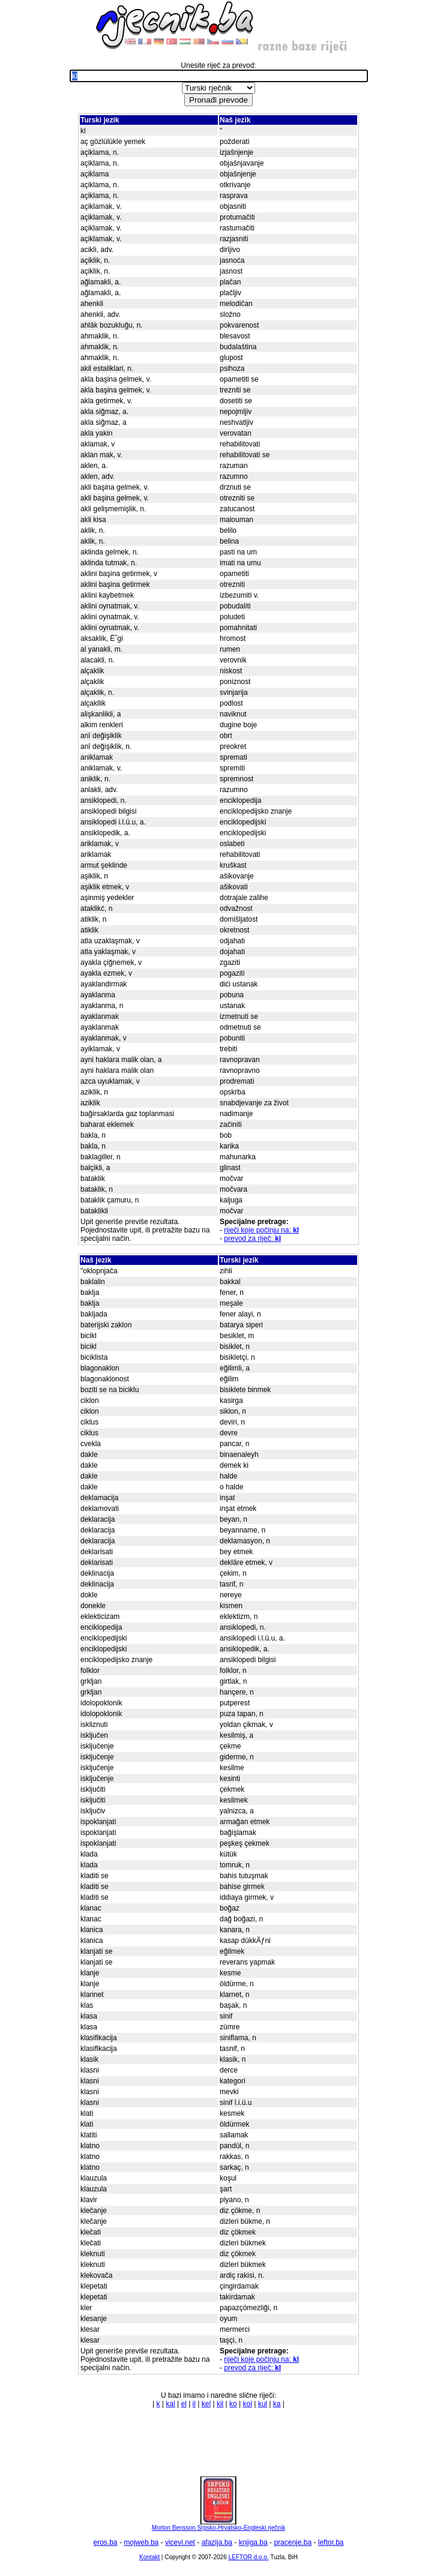 The image size is (437, 2576). Describe the element at coordinates (217, 2542) in the screenshot. I see `afazija.ba` at that location.